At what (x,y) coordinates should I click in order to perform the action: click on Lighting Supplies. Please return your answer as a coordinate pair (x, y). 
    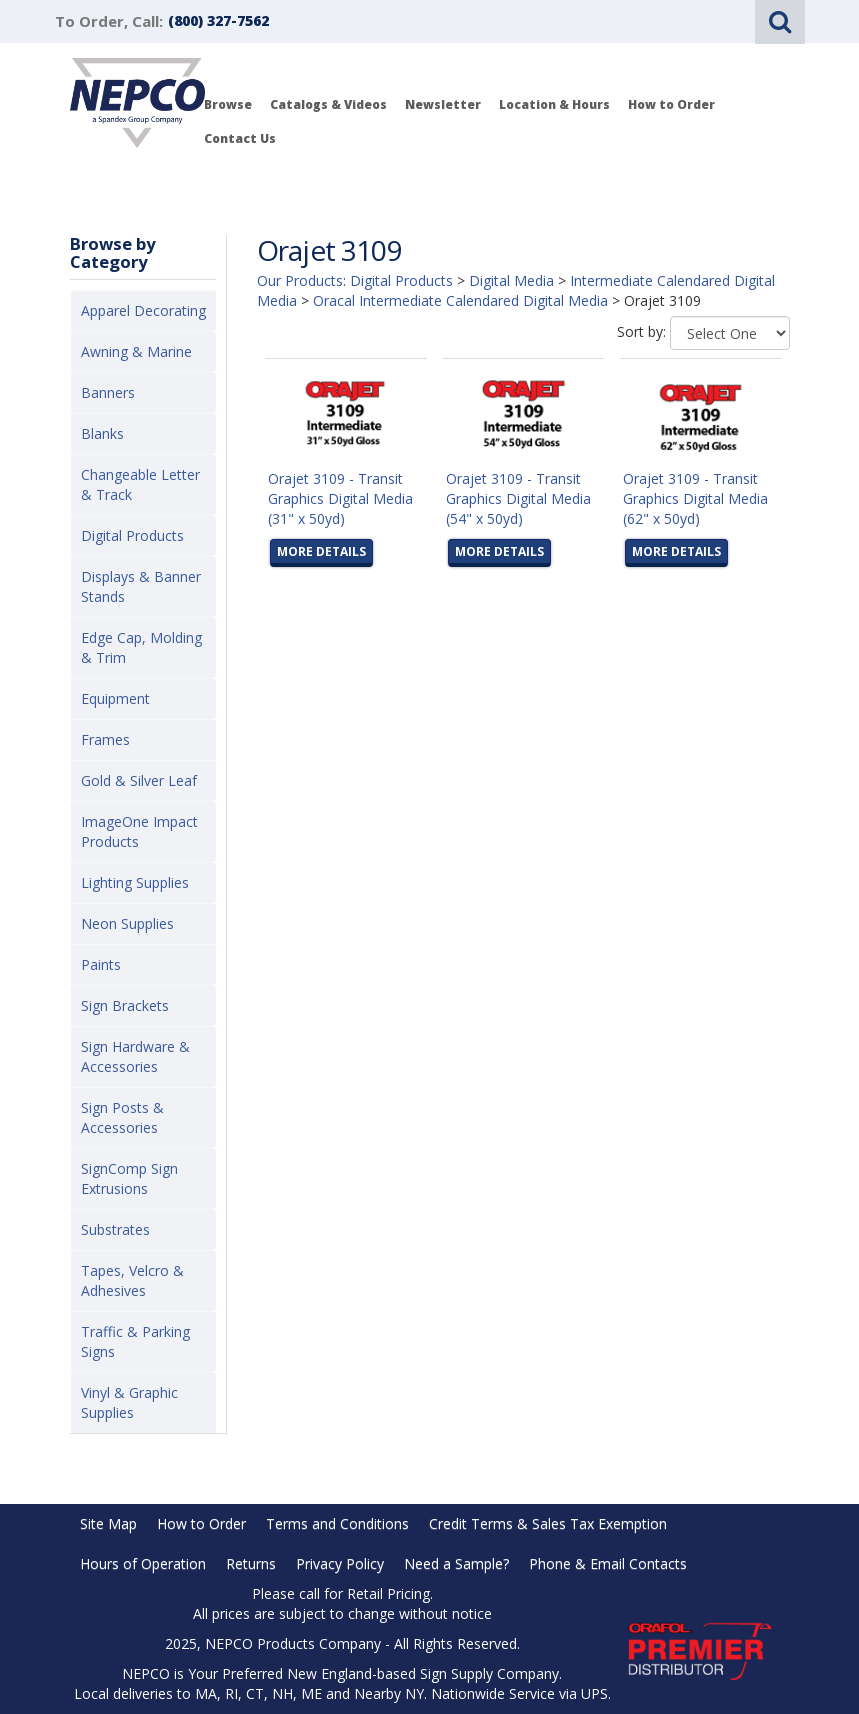
    Looking at the image, I should click on (135, 882).